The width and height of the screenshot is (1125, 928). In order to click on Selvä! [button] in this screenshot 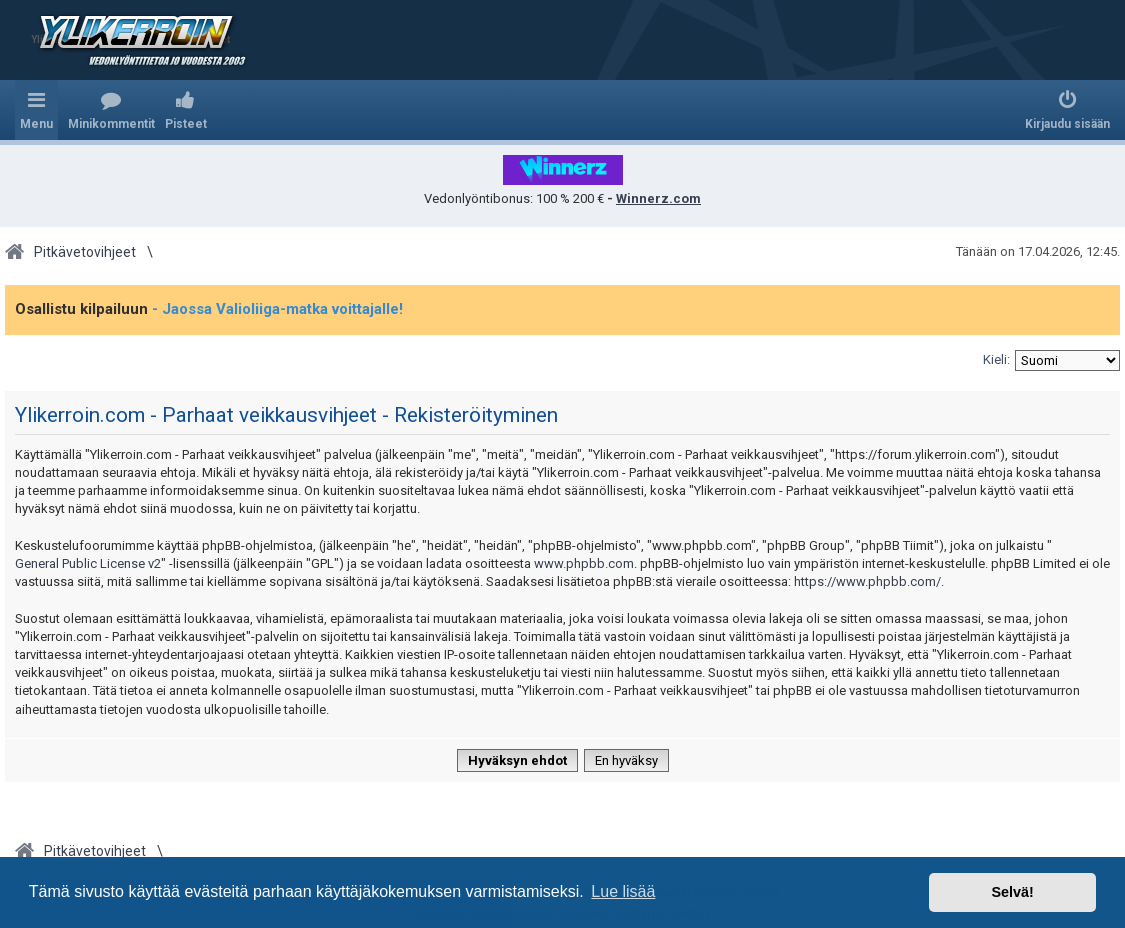, I will do `click(1012, 892)`.